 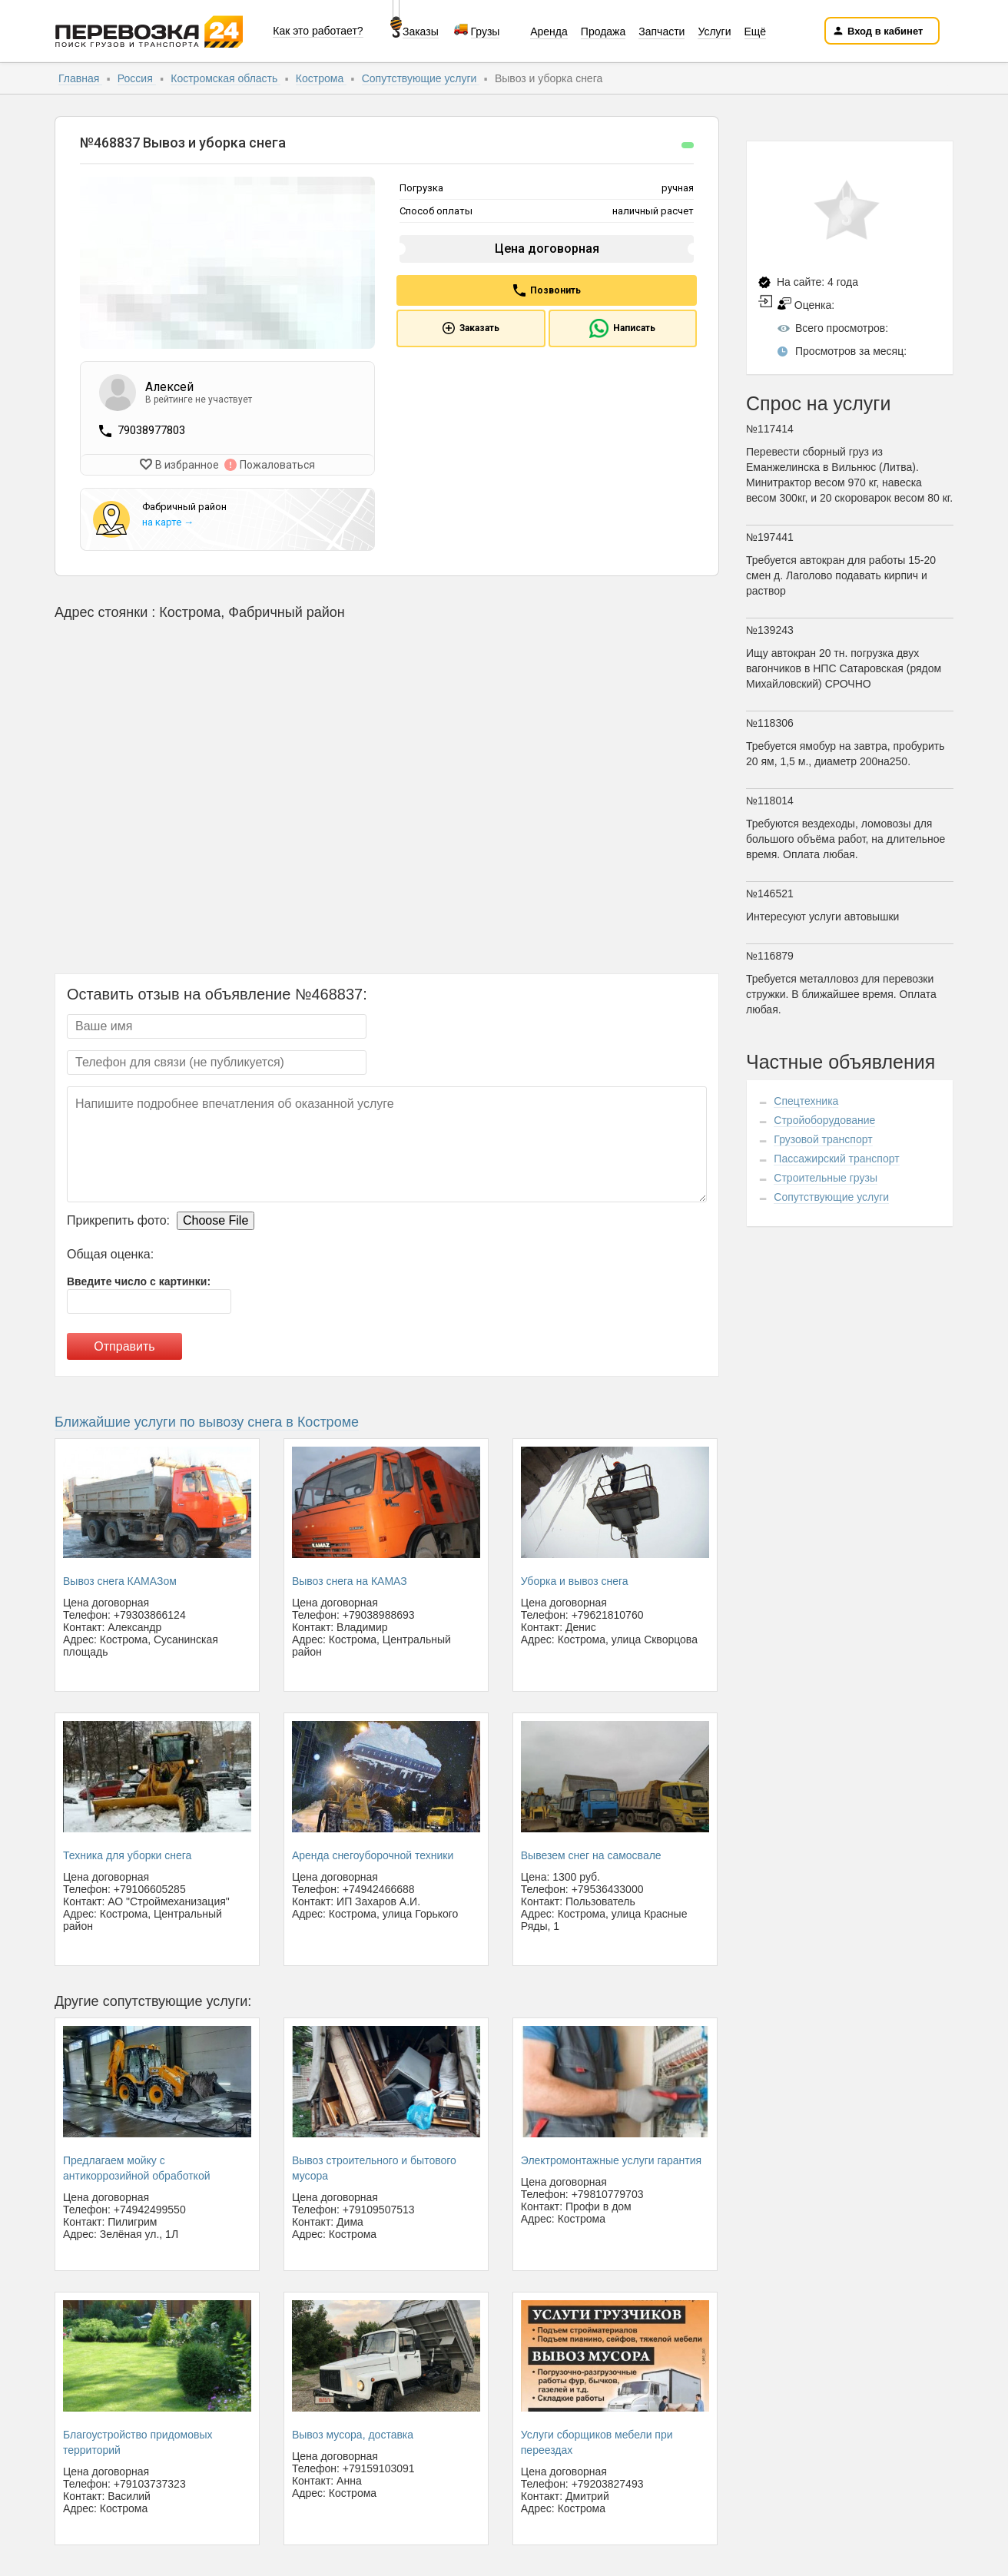 I want to click on Вывоз снега КАМАЗом, so click(x=120, y=1579).